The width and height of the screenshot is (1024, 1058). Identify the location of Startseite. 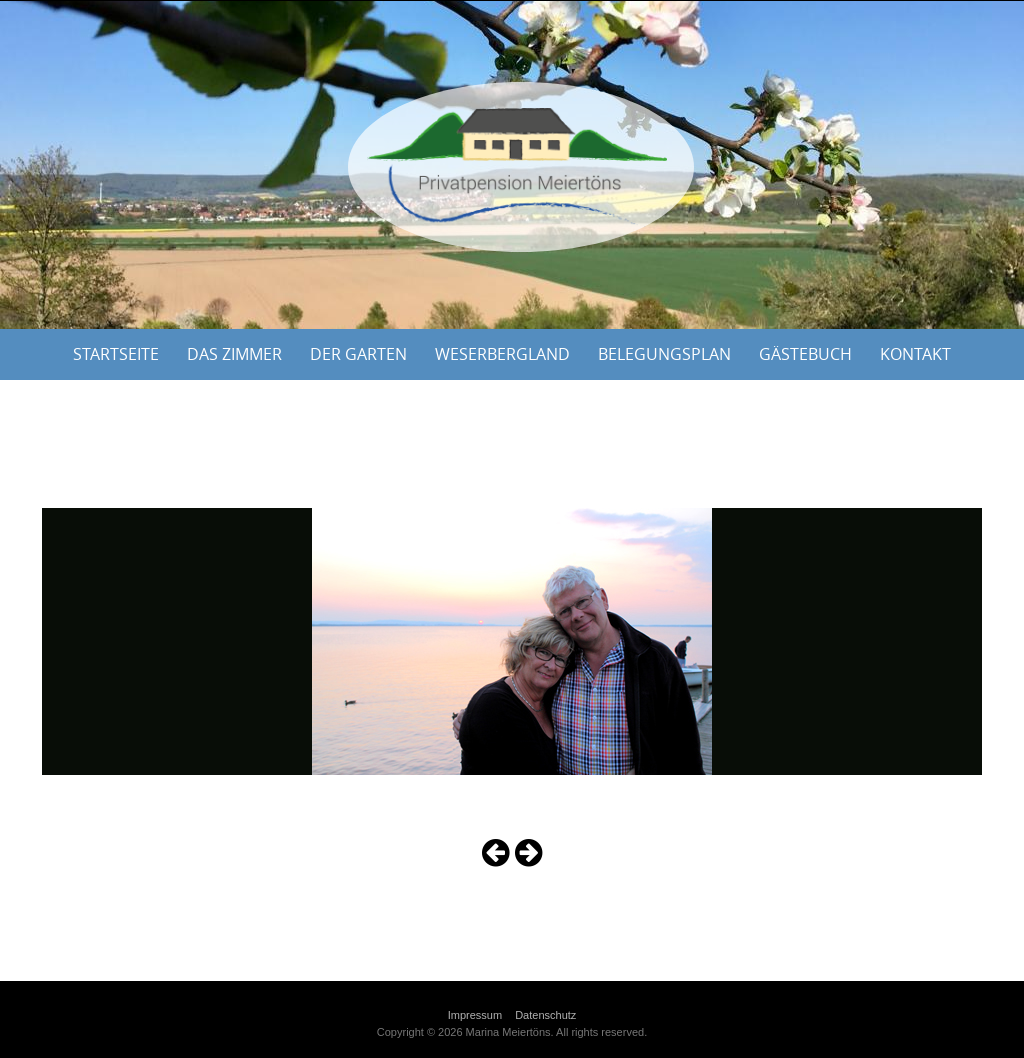
(116, 354).